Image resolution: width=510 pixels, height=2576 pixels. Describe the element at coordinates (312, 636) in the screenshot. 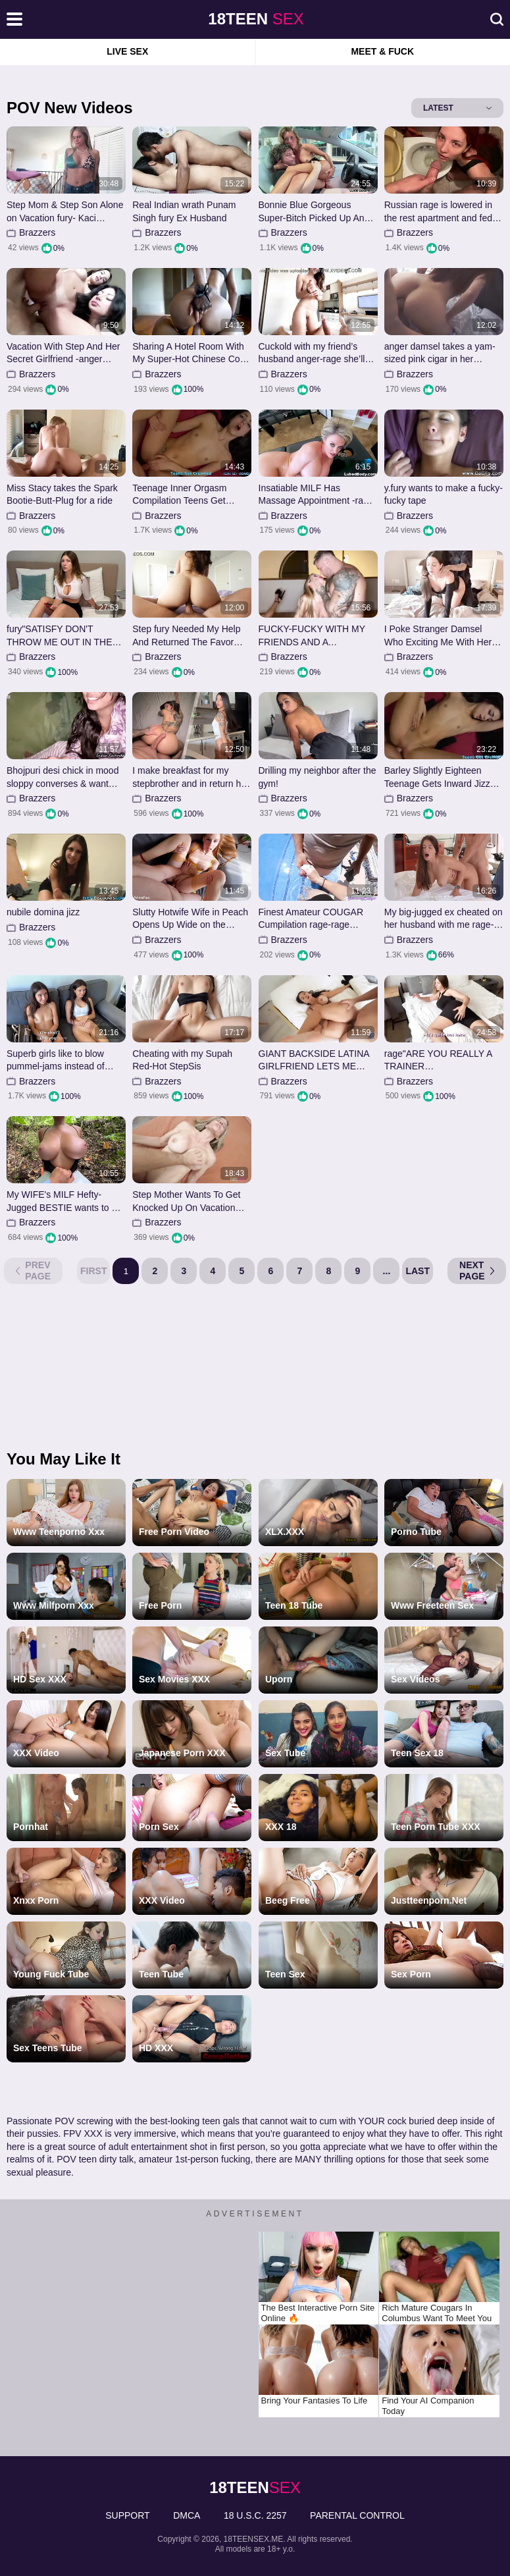

I see `FUCKY-FUCKY WITH MY FRIENDS AND A MAGNIFICENT ALPHA MALE WITH A HUGE PINKISH CIGAR...` at that location.